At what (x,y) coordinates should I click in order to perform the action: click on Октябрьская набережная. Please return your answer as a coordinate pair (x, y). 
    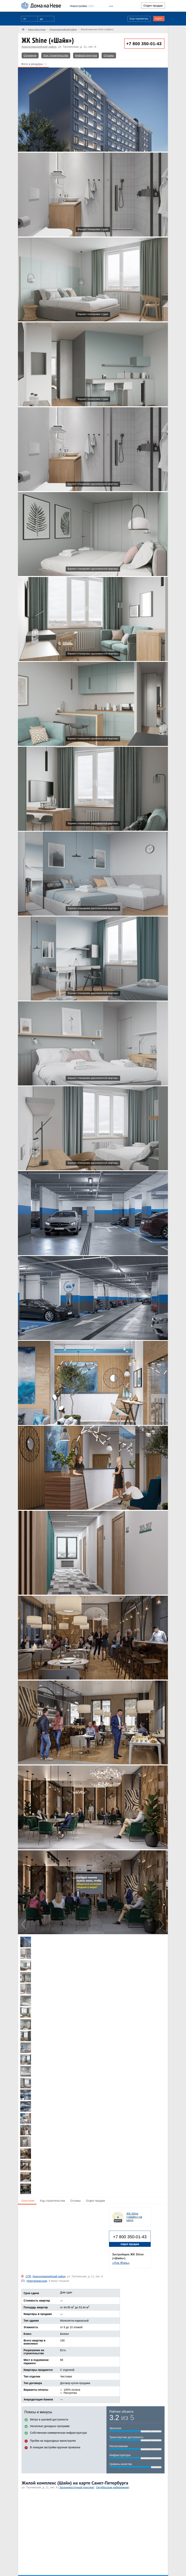
    Looking at the image, I should click on (112, 2487).